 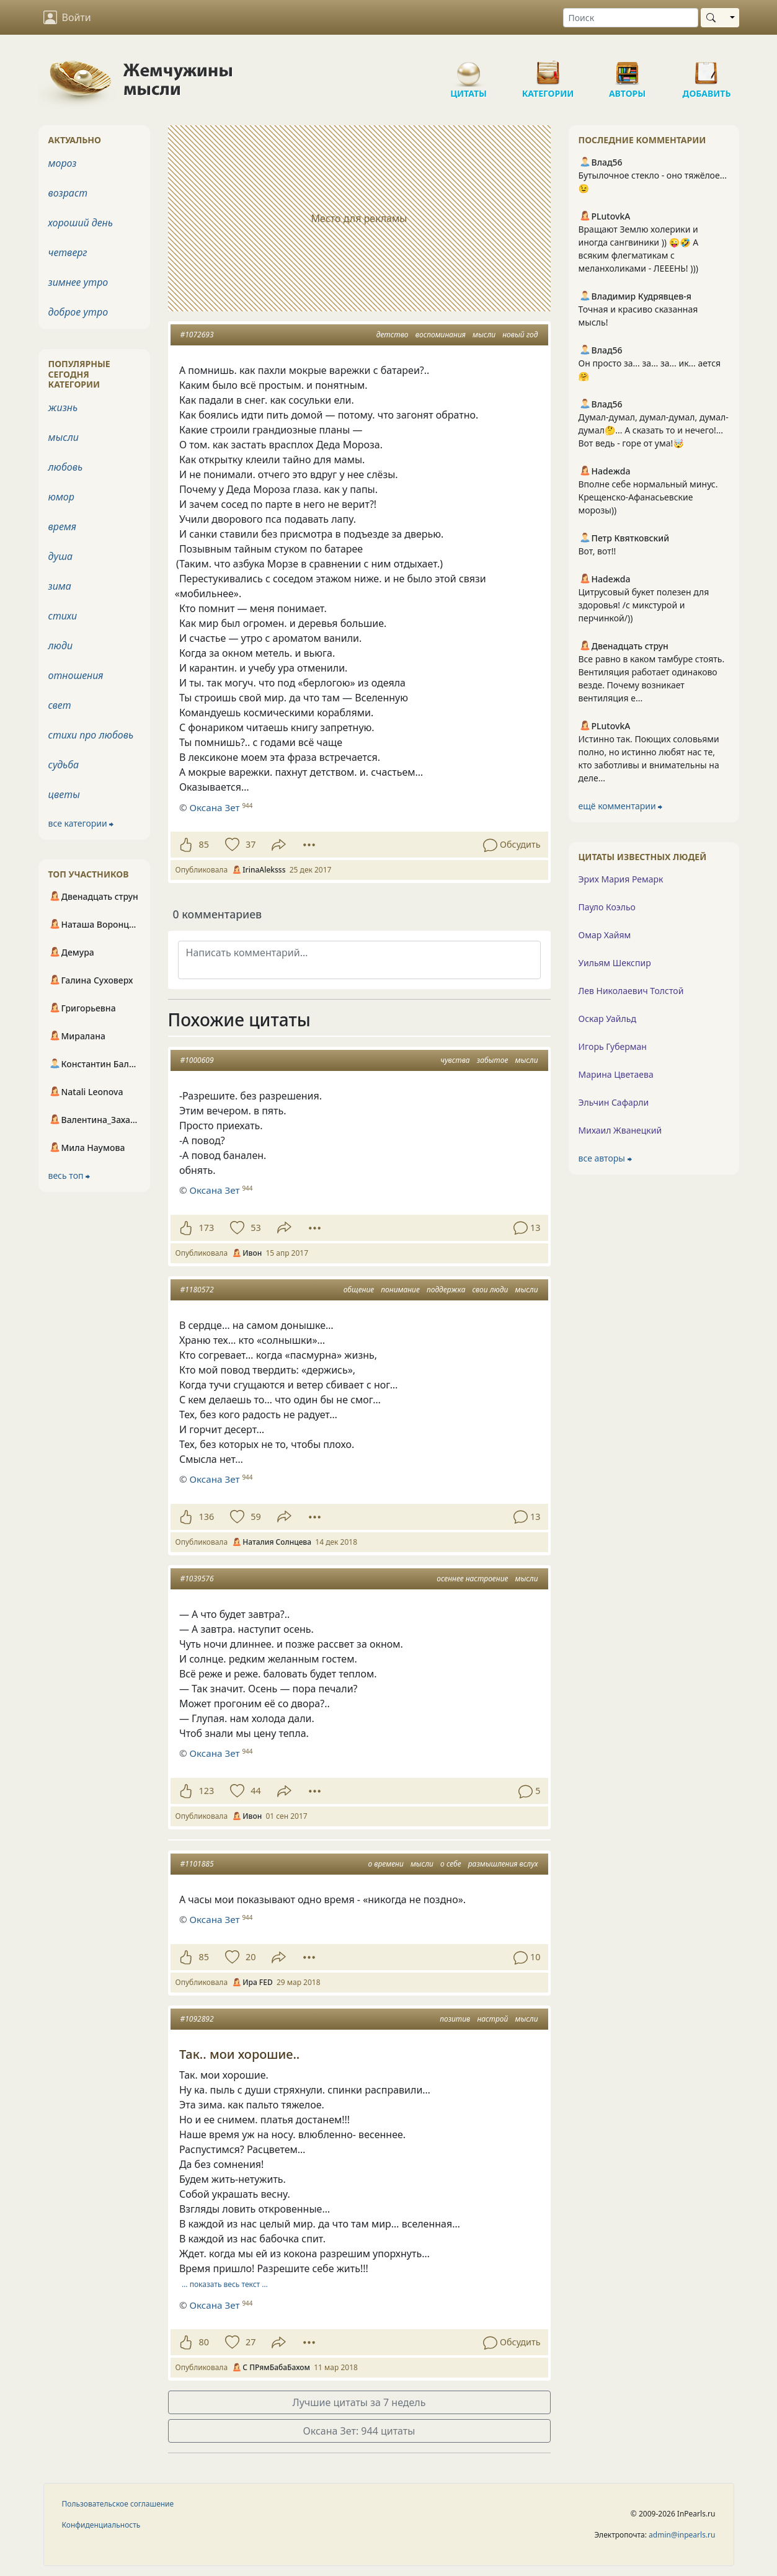 What do you see at coordinates (197, 2019) in the screenshot?
I see `#1092892` at bounding box center [197, 2019].